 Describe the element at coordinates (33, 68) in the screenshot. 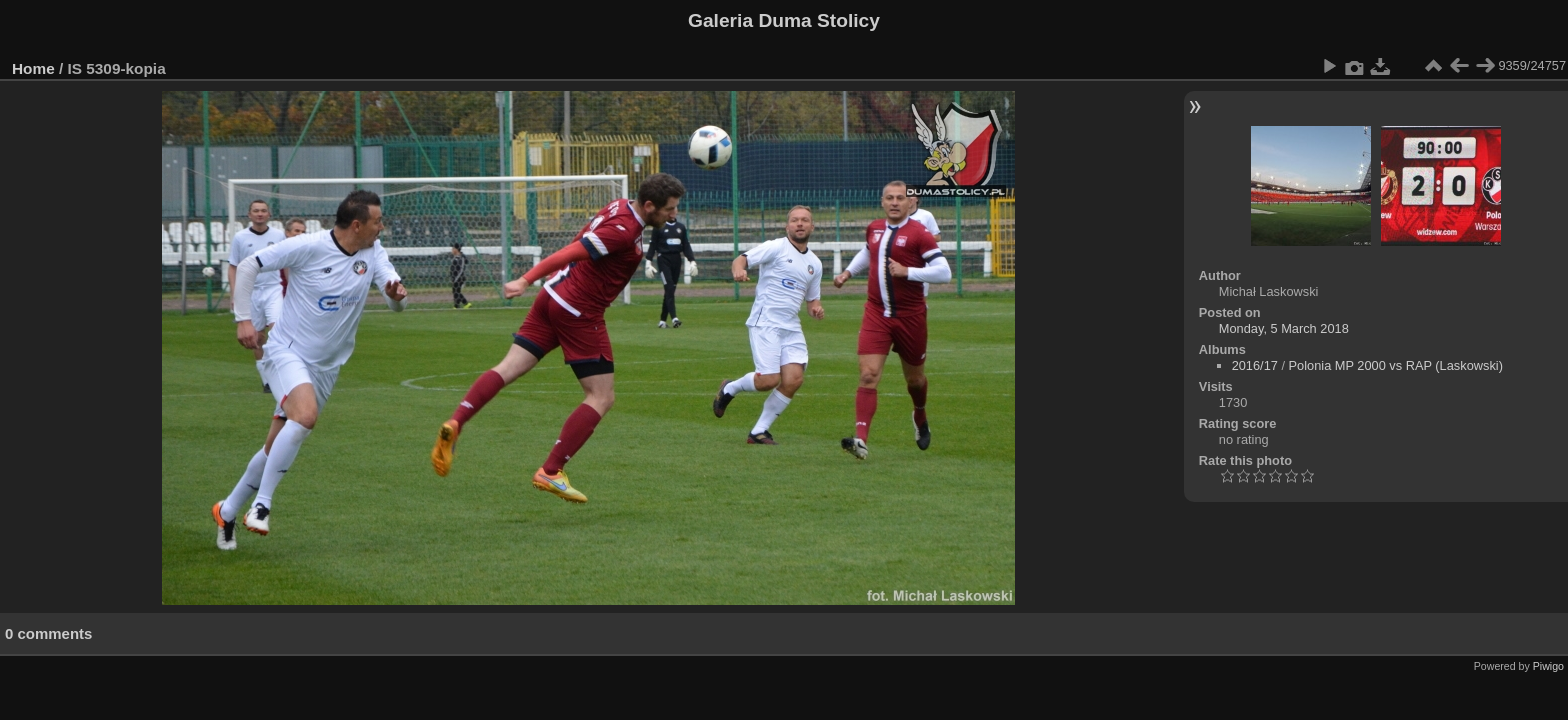

I see `Home` at that location.